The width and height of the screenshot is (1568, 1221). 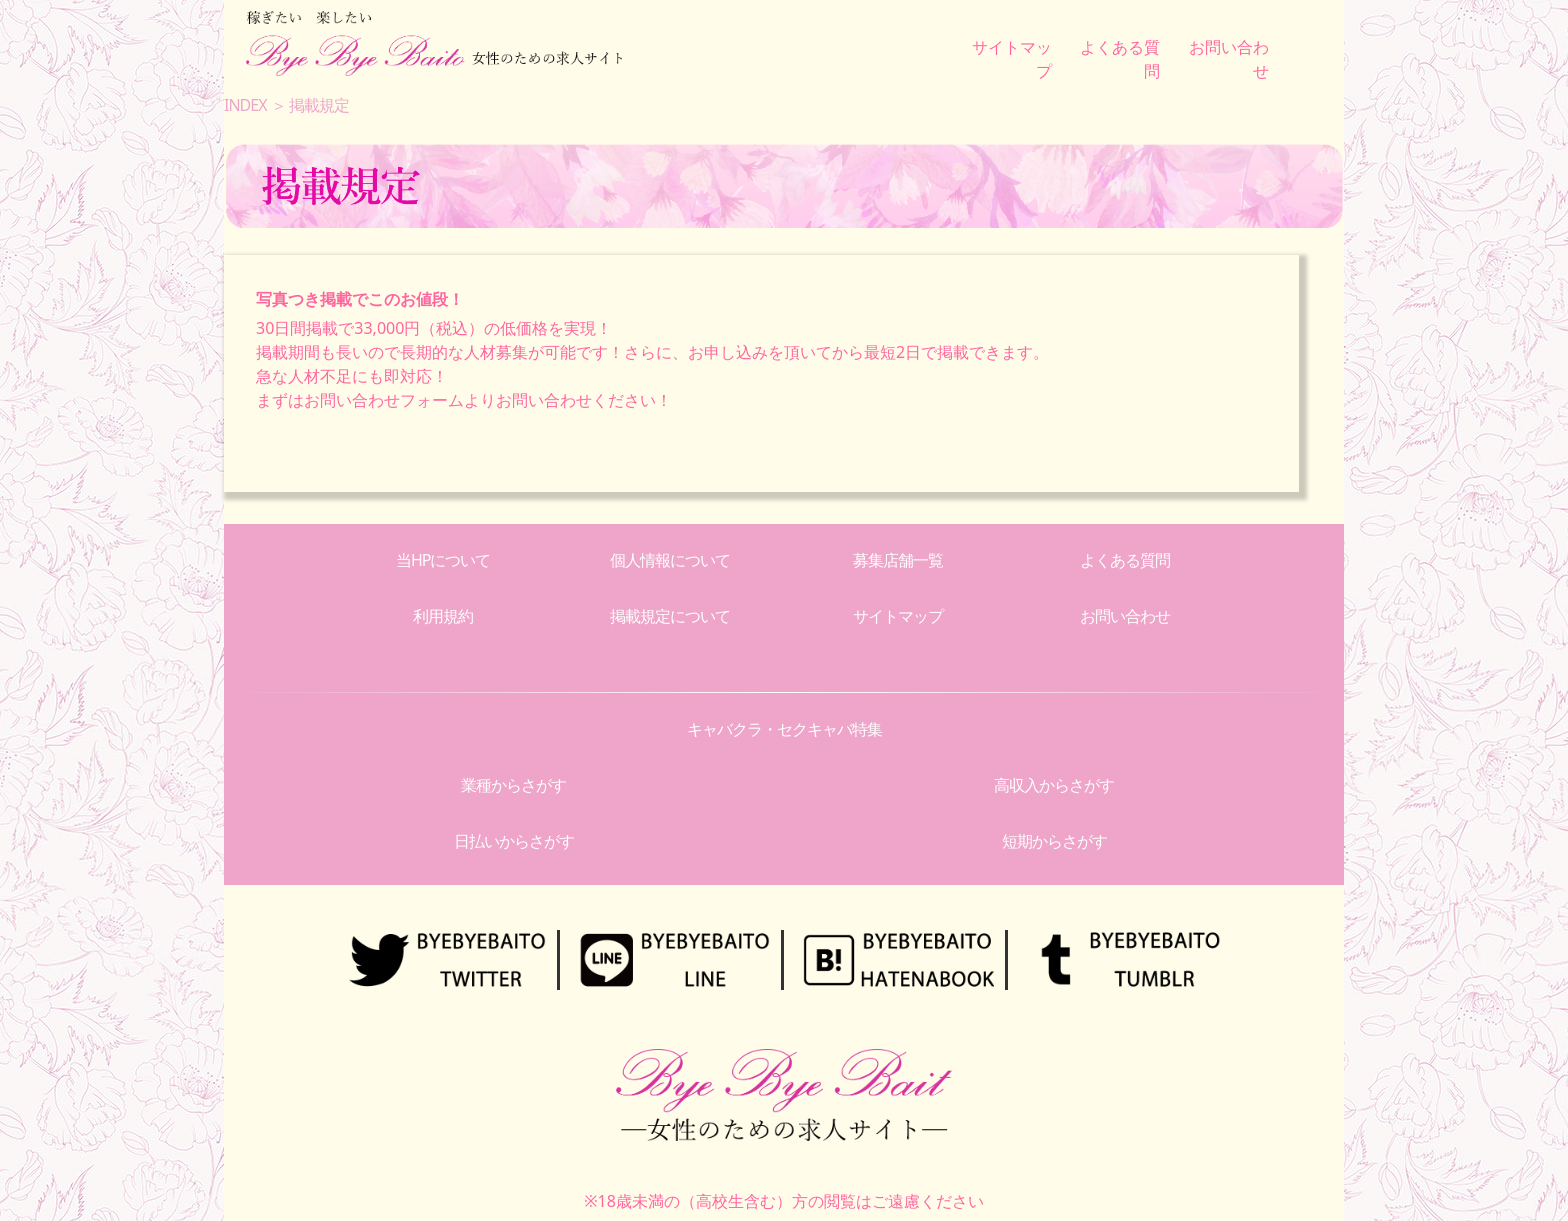 What do you see at coordinates (513, 785) in the screenshot?
I see `業種からさがす` at bounding box center [513, 785].